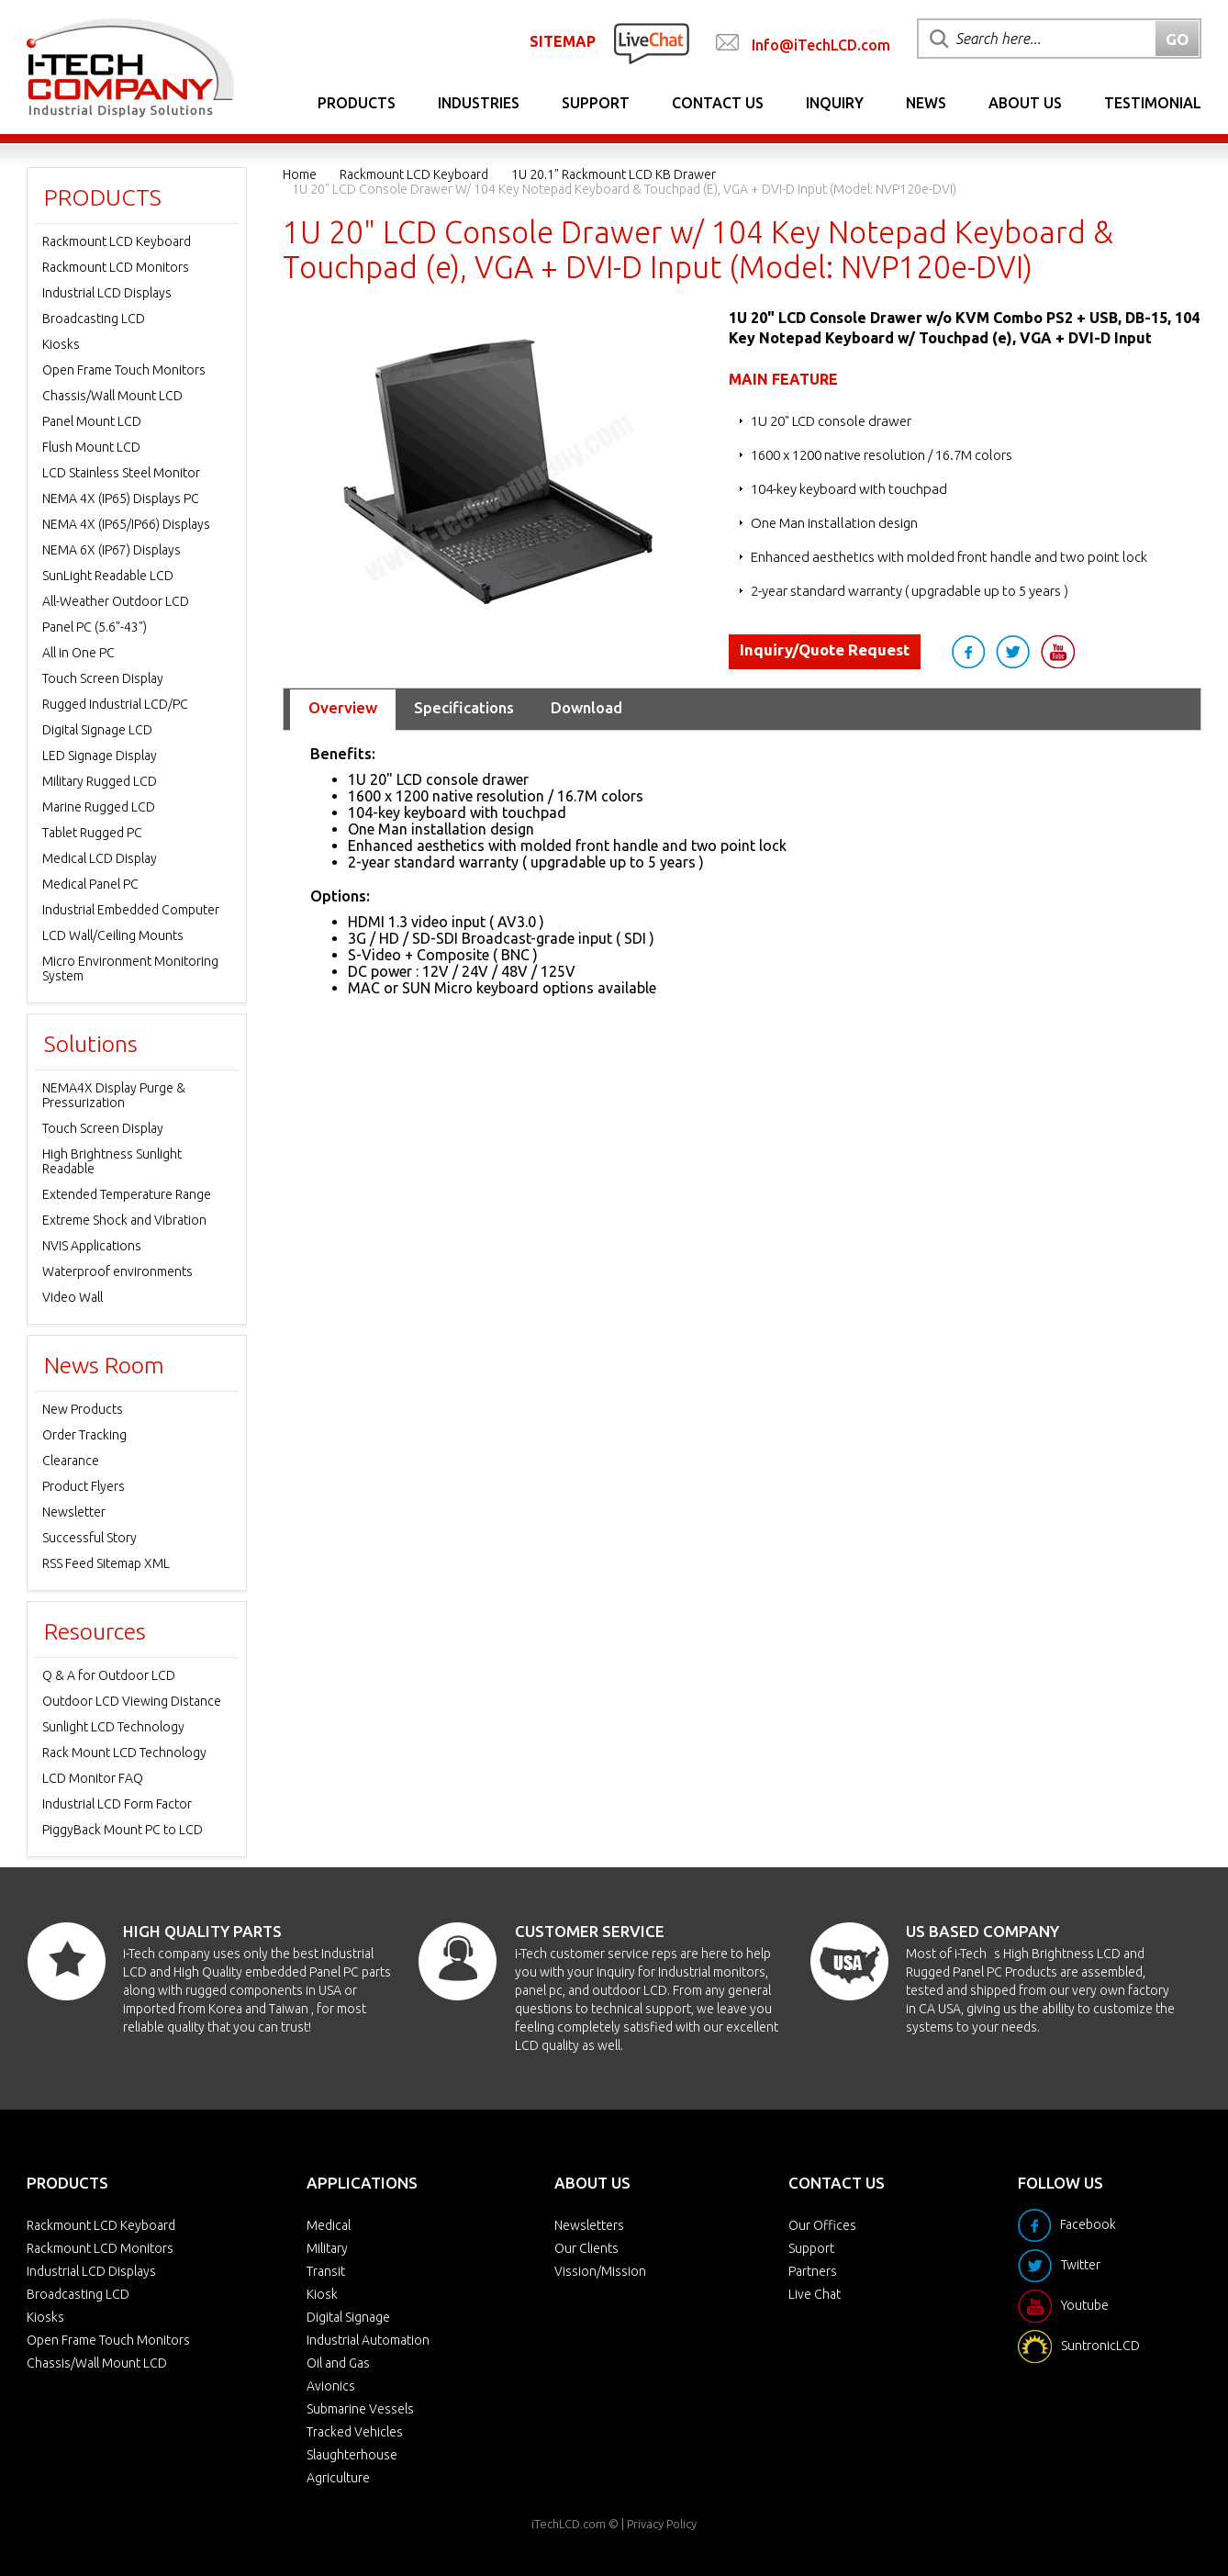 The width and height of the screenshot is (1228, 2576). What do you see at coordinates (814, 2294) in the screenshot?
I see `Live Chat` at bounding box center [814, 2294].